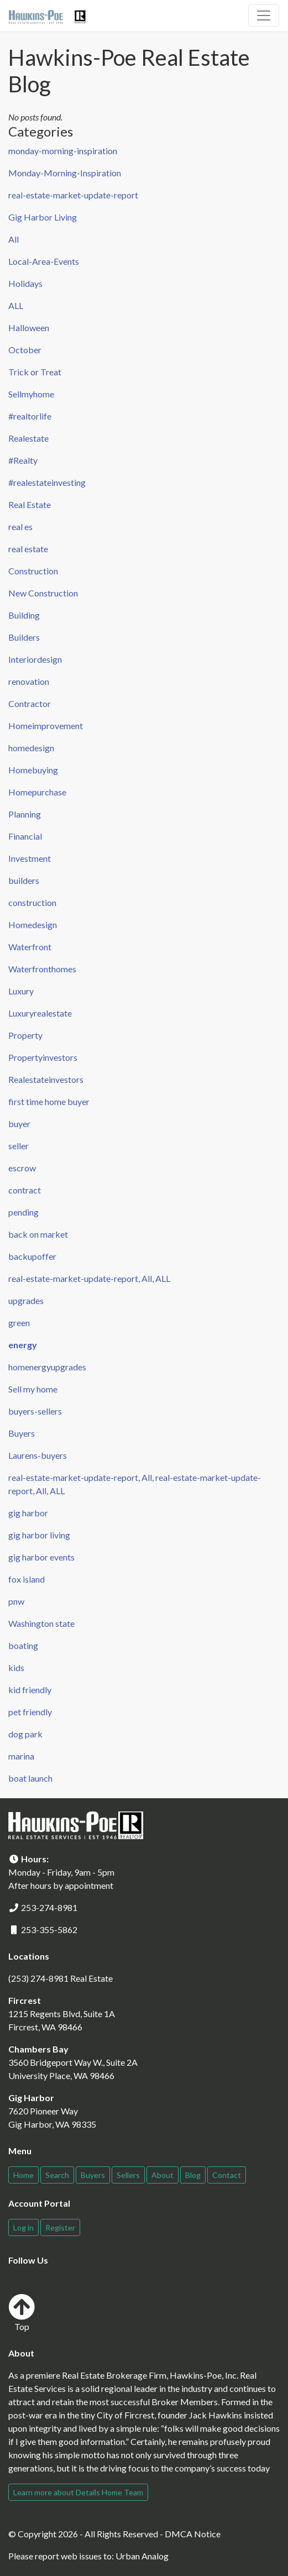 The width and height of the screenshot is (288, 2576). Describe the element at coordinates (34, 371) in the screenshot. I see `Trick or Treat` at that location.